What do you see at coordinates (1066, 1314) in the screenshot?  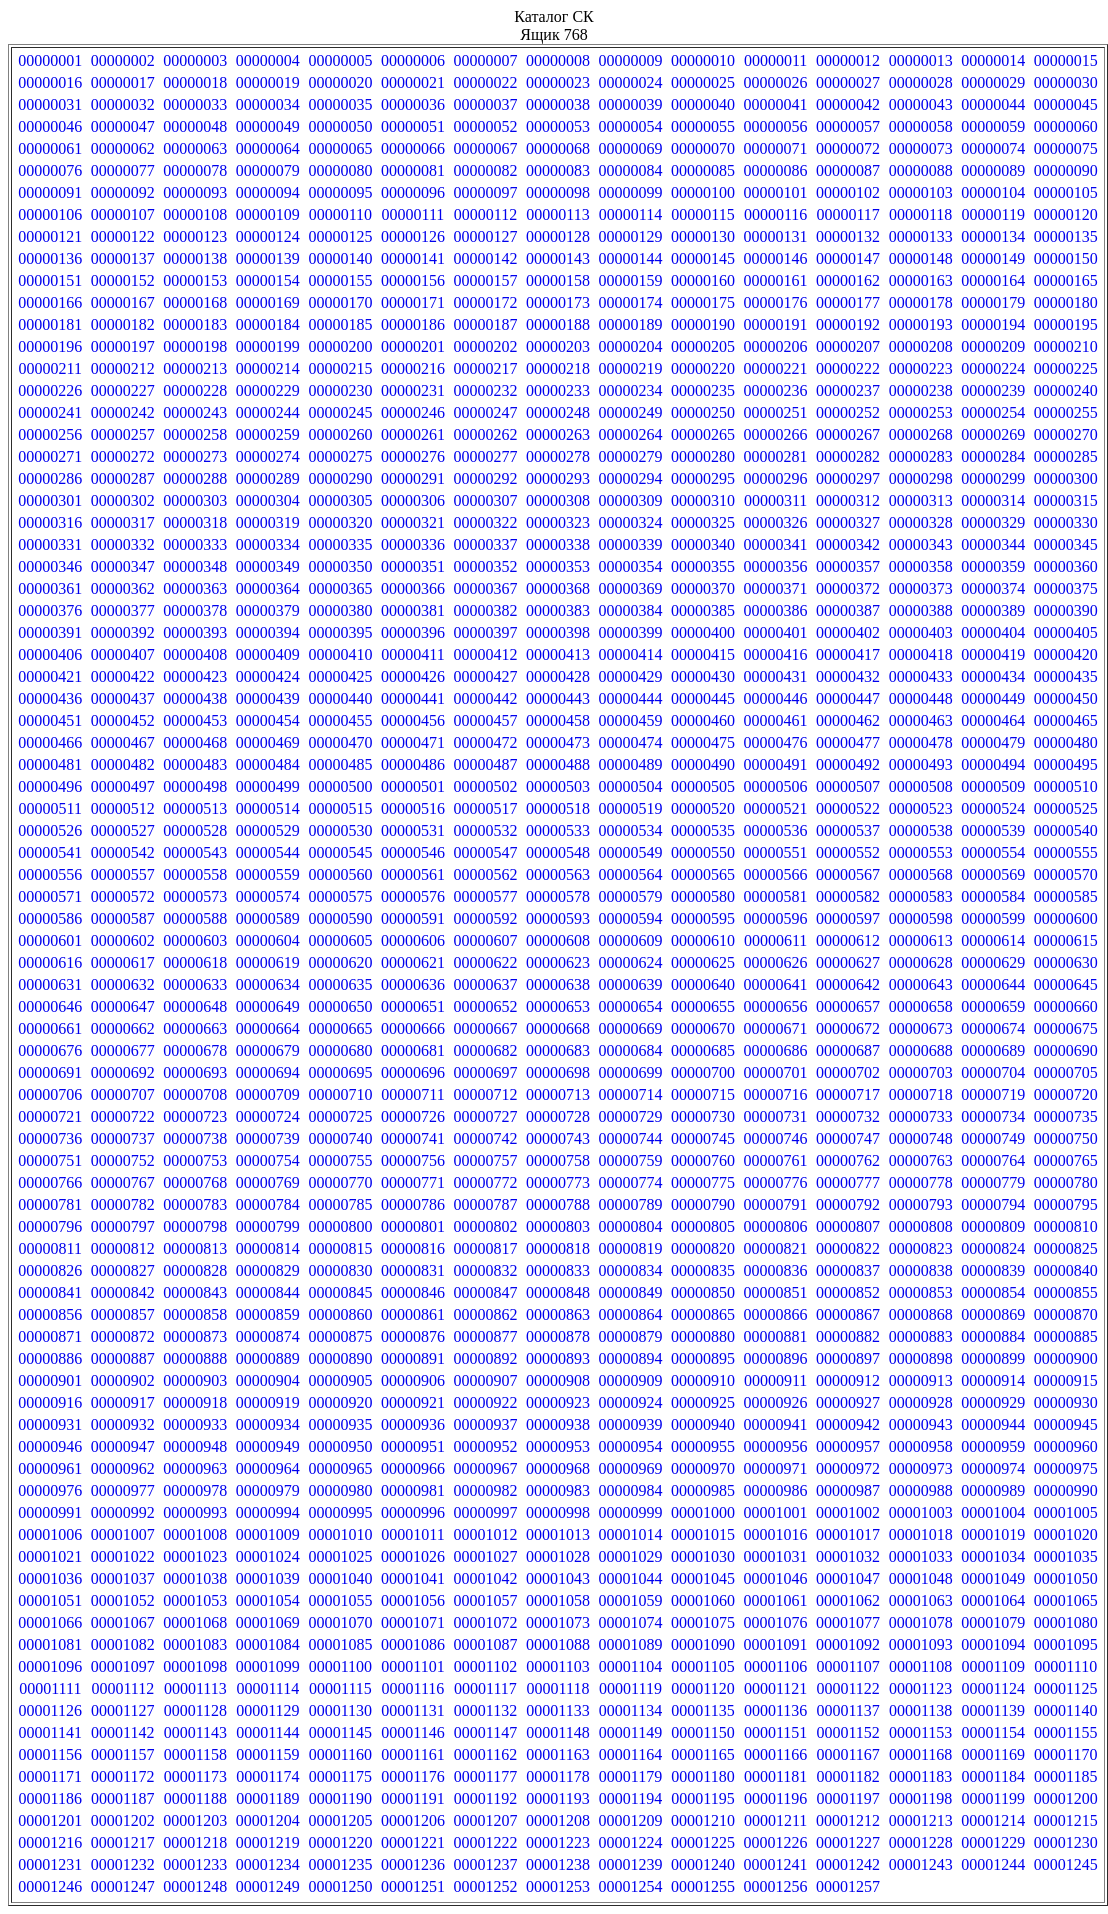 I see `00000870` at bounding box center [1066, 1314].